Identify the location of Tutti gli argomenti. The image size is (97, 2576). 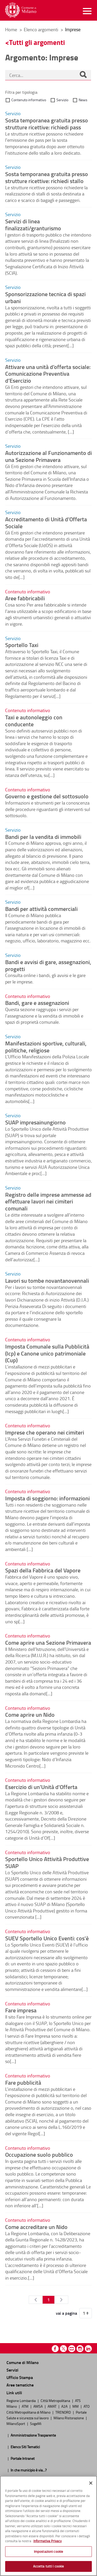
(37, 42).